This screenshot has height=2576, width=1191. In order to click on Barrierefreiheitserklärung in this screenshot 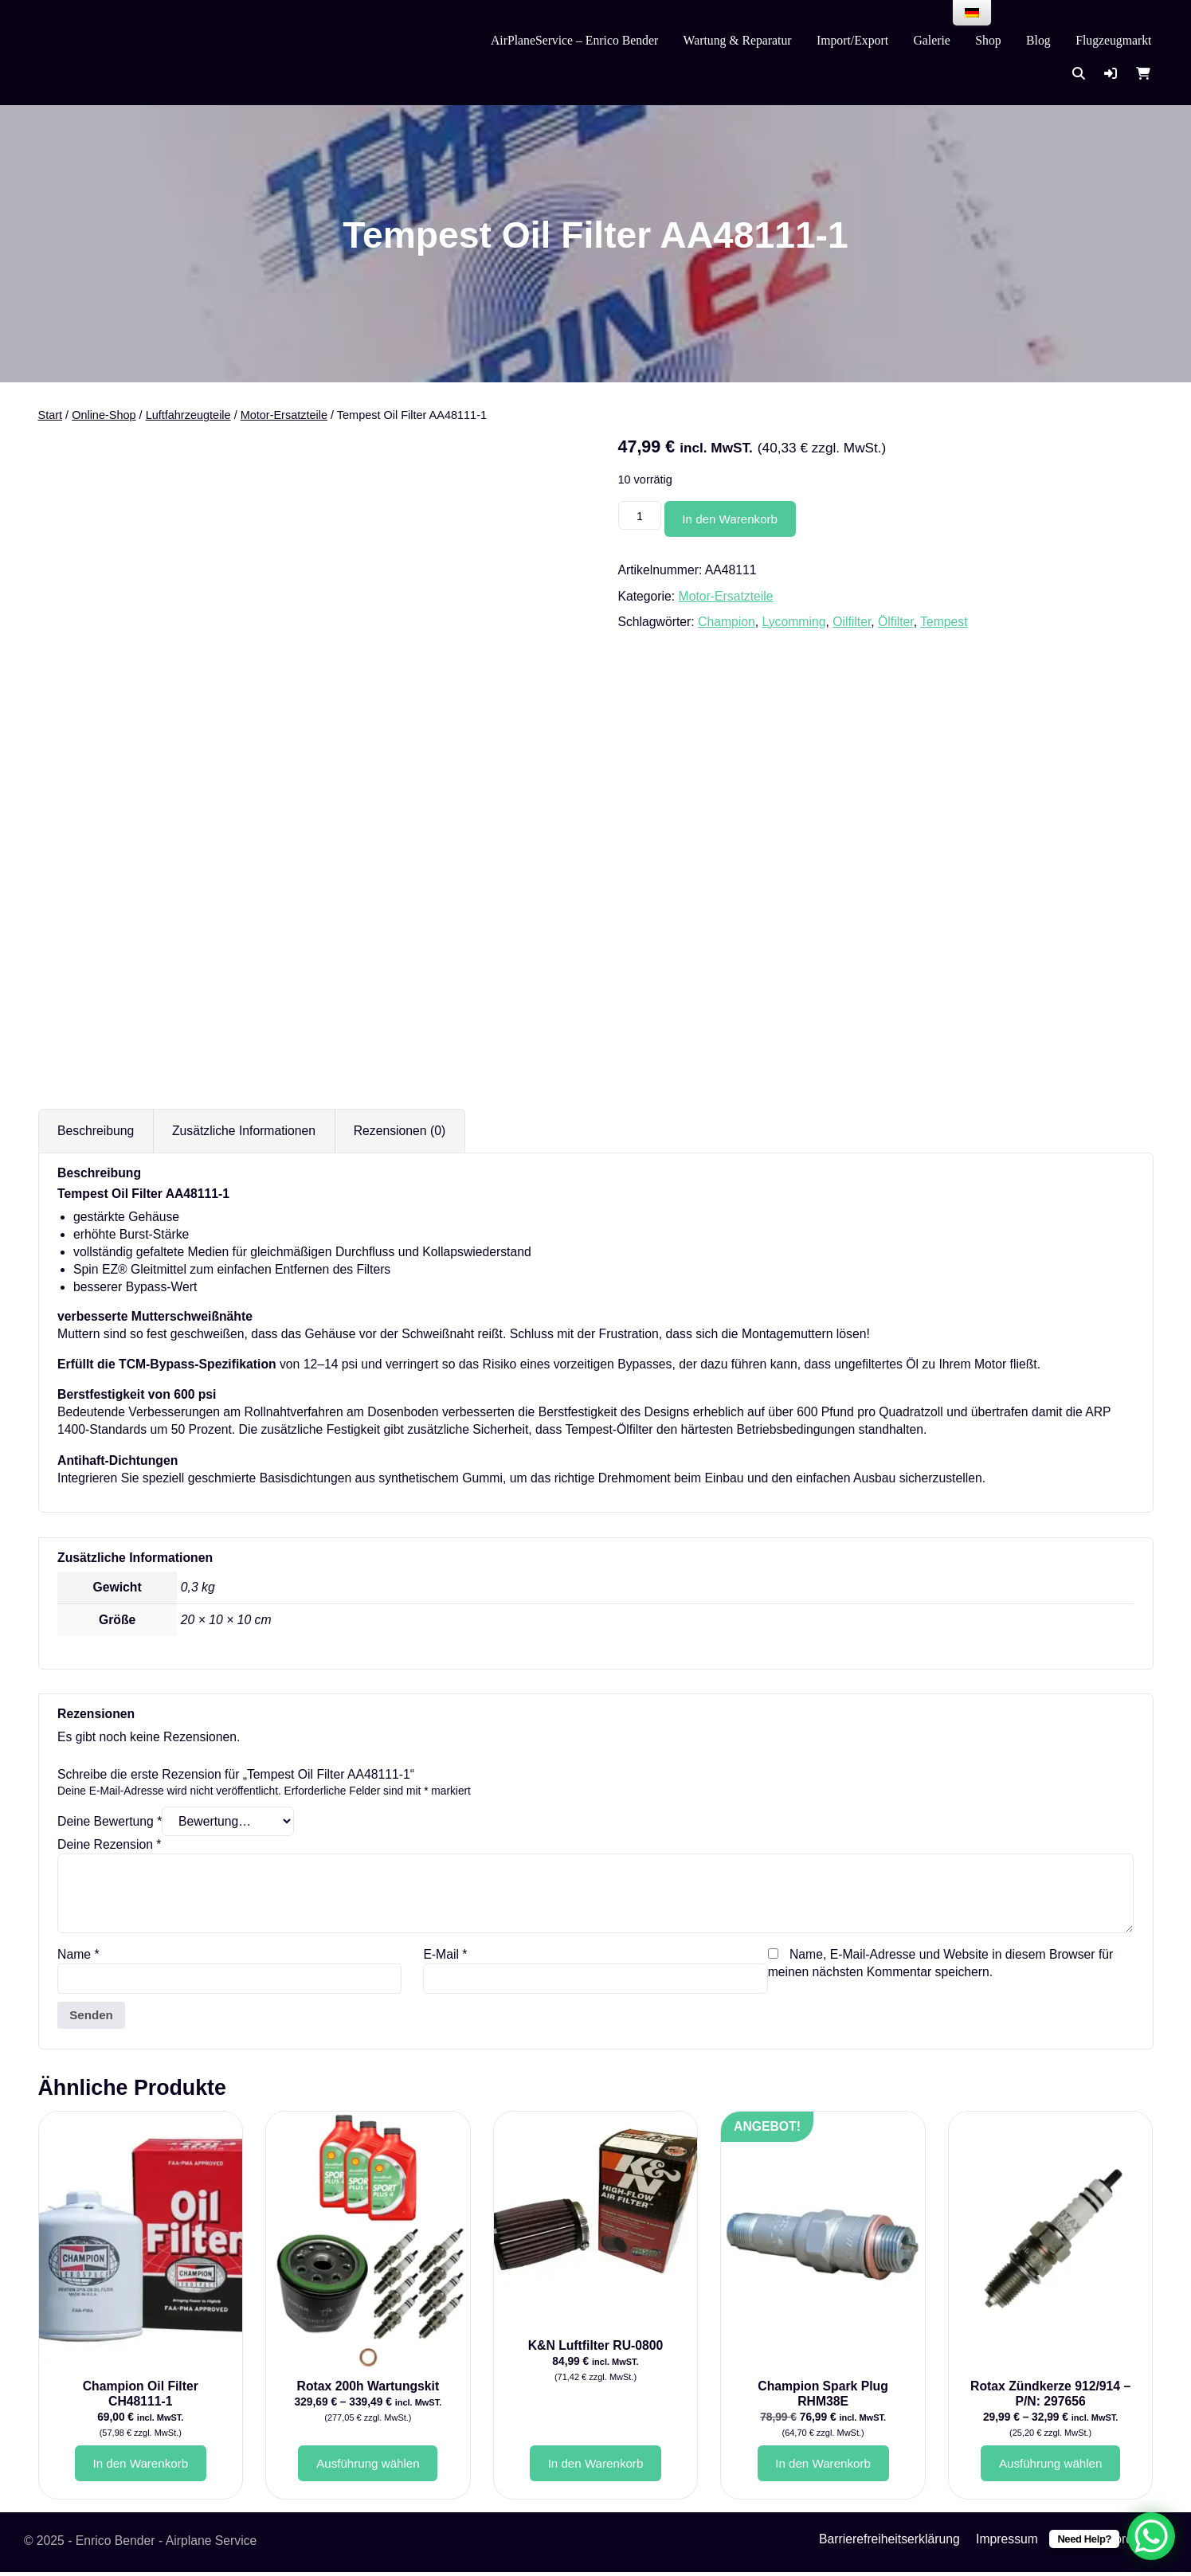, I will do `click(889, 2543)`.